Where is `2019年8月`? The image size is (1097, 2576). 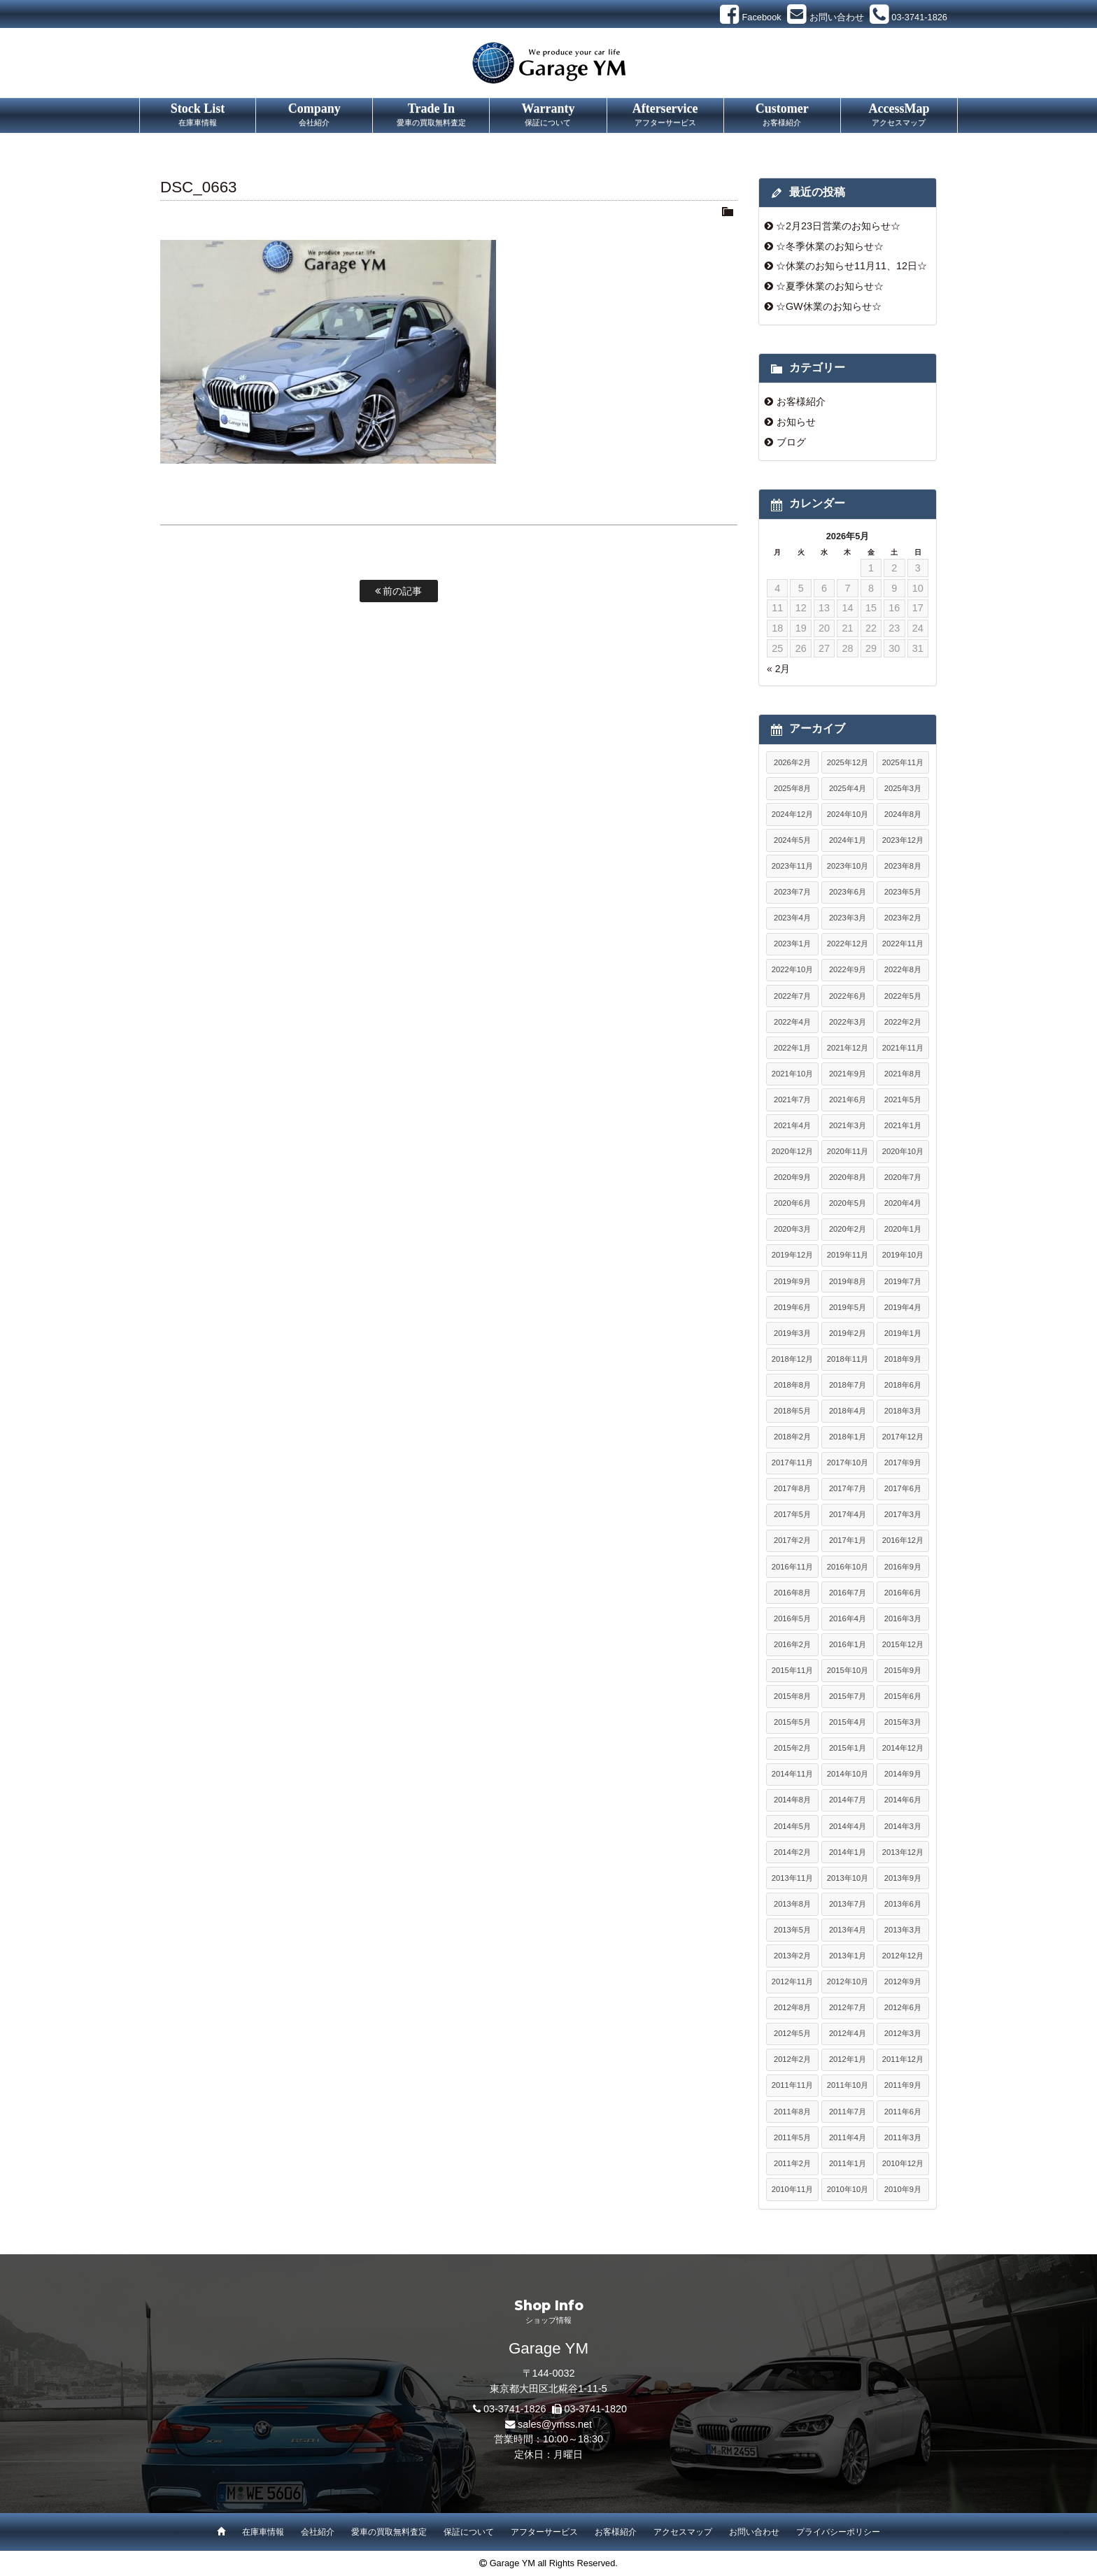 2019年8月 is located at coordinates (847, 1281).